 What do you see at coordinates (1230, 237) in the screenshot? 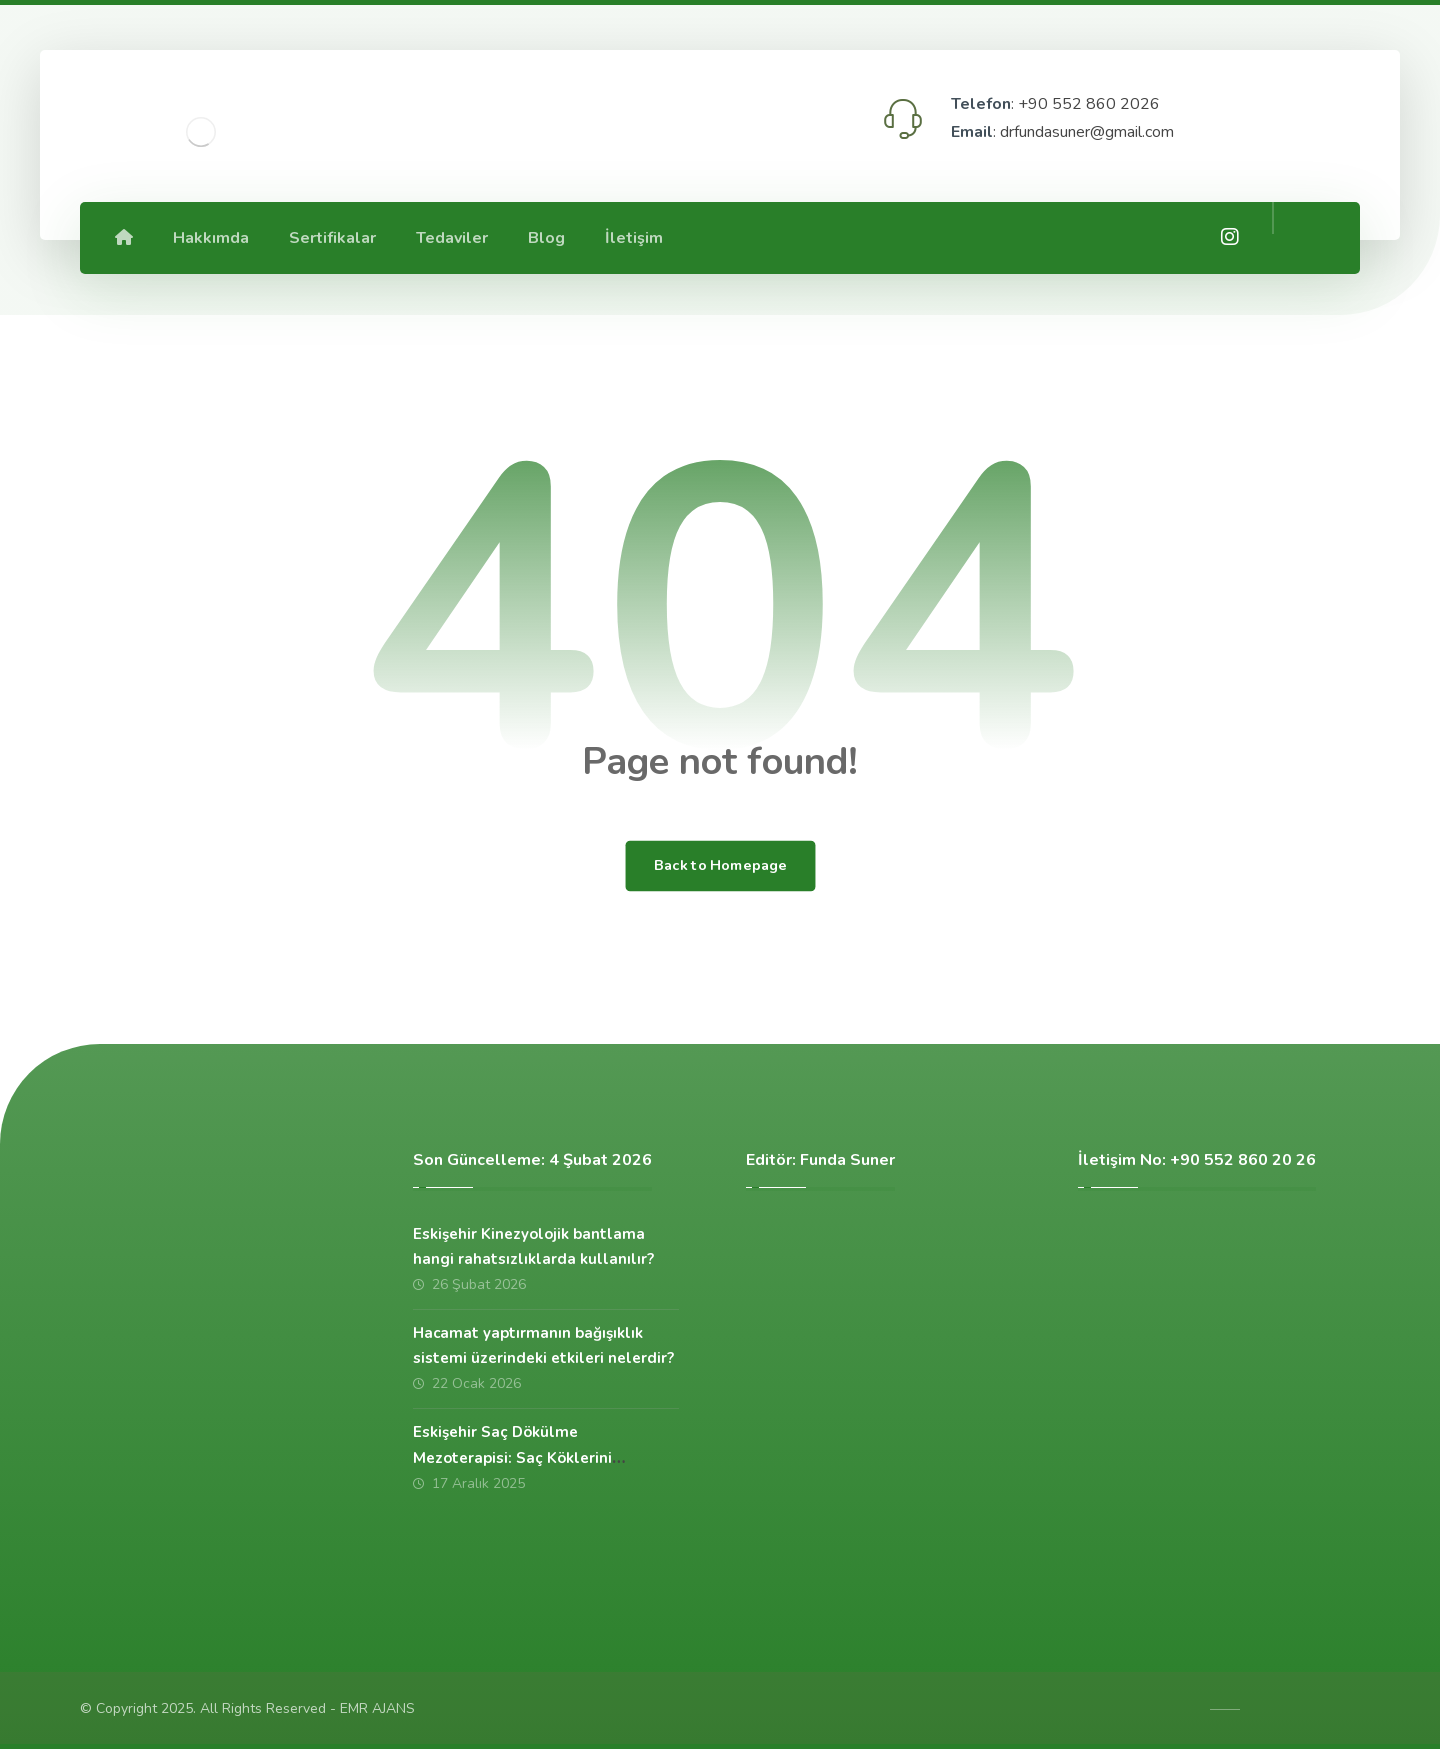
I see `[İnstagram]` at bounding box center [1230, 237].